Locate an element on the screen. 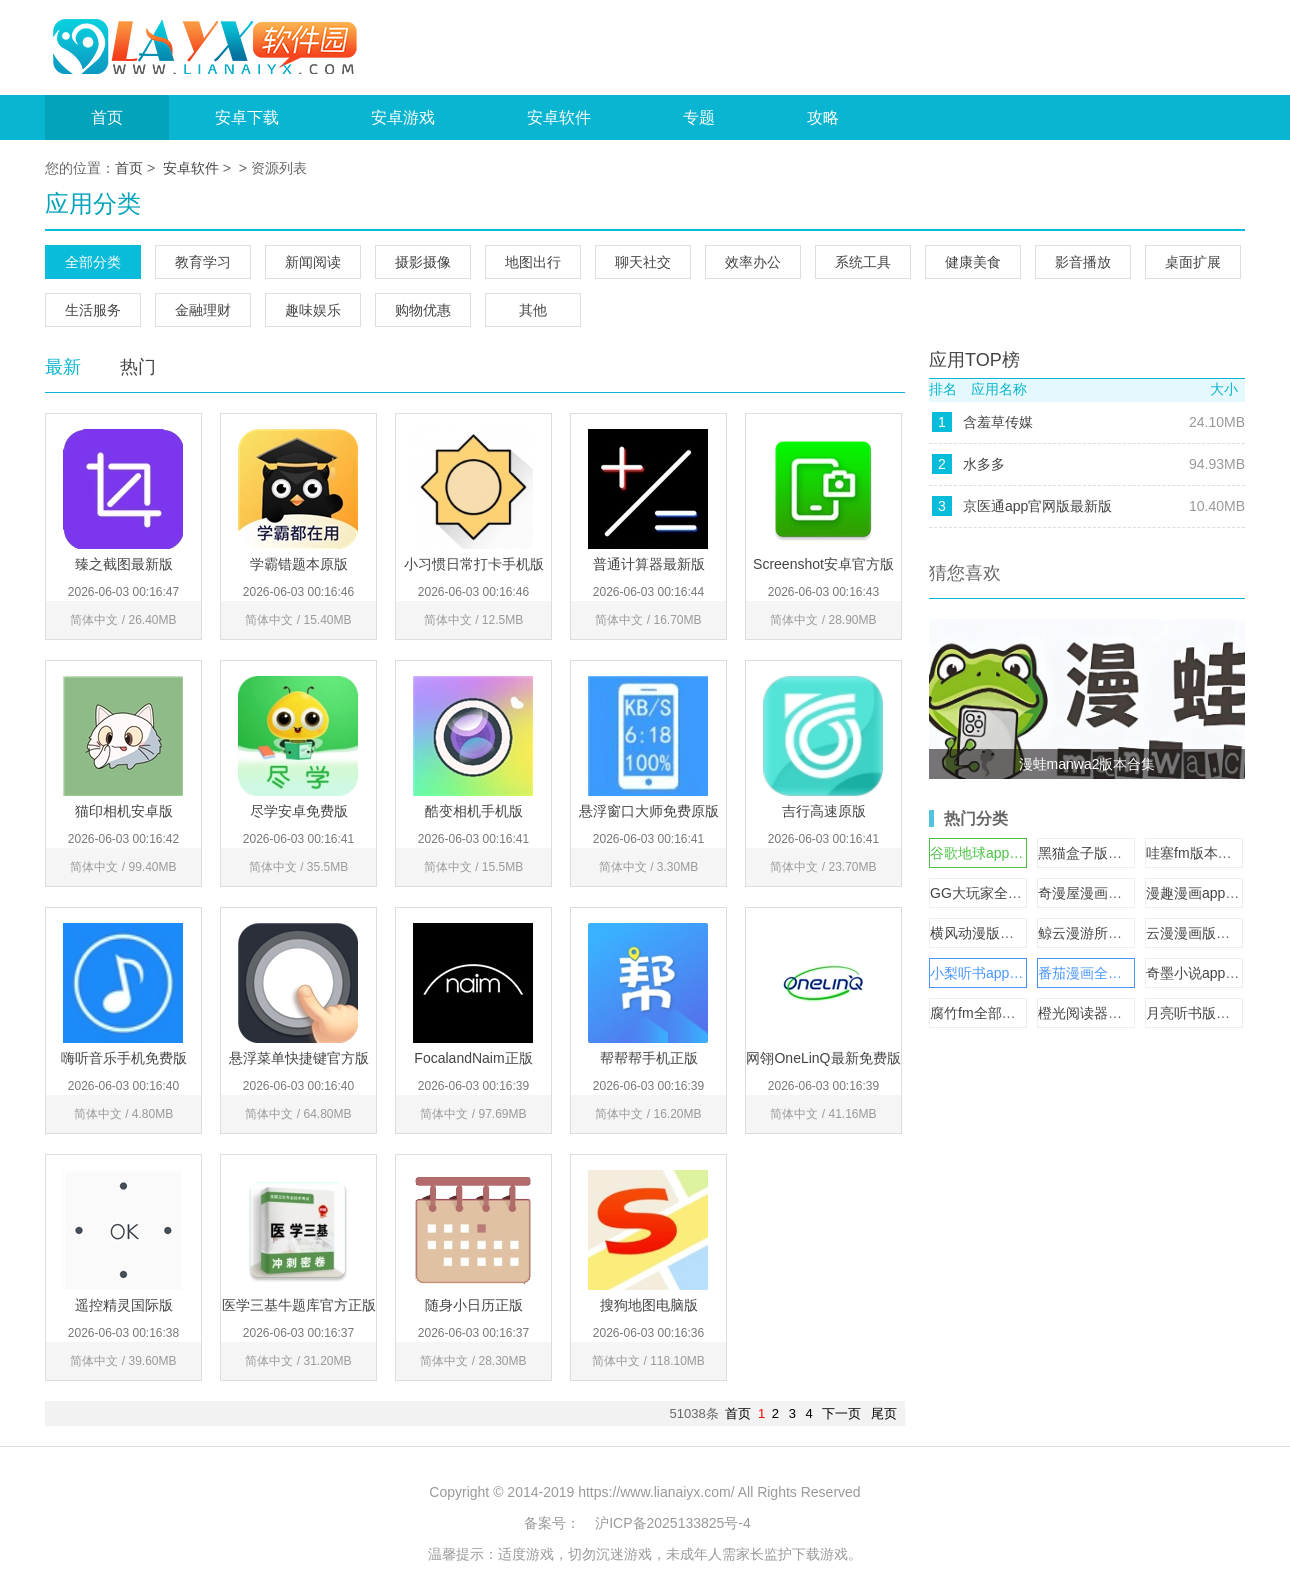 The width and height of the screenshot is (1290, 1590). 教育学习 is located at coordinates (203, 262).